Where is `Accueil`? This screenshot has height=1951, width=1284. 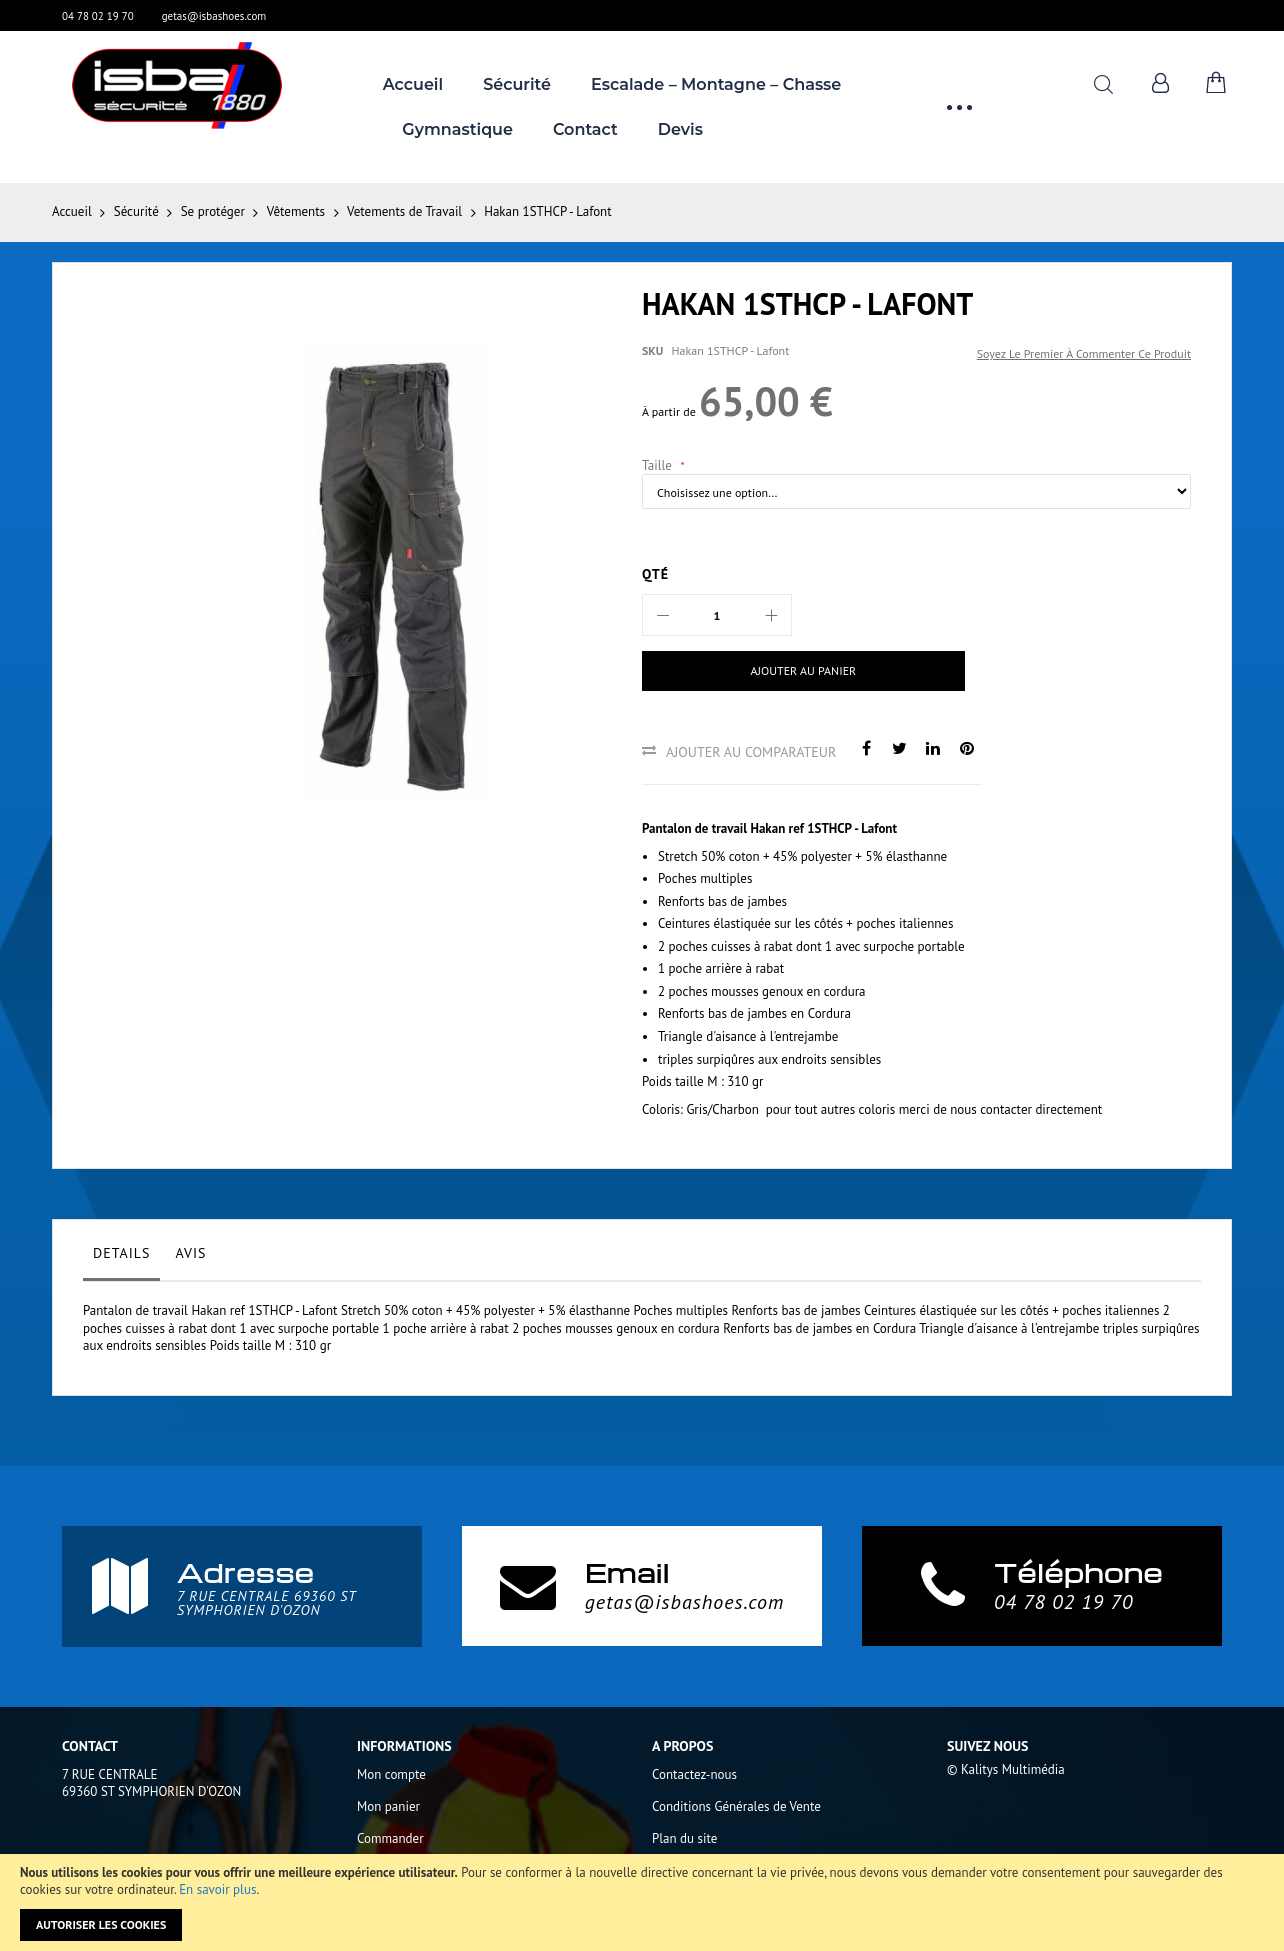 Accueil is located at coordinates (72, 211).